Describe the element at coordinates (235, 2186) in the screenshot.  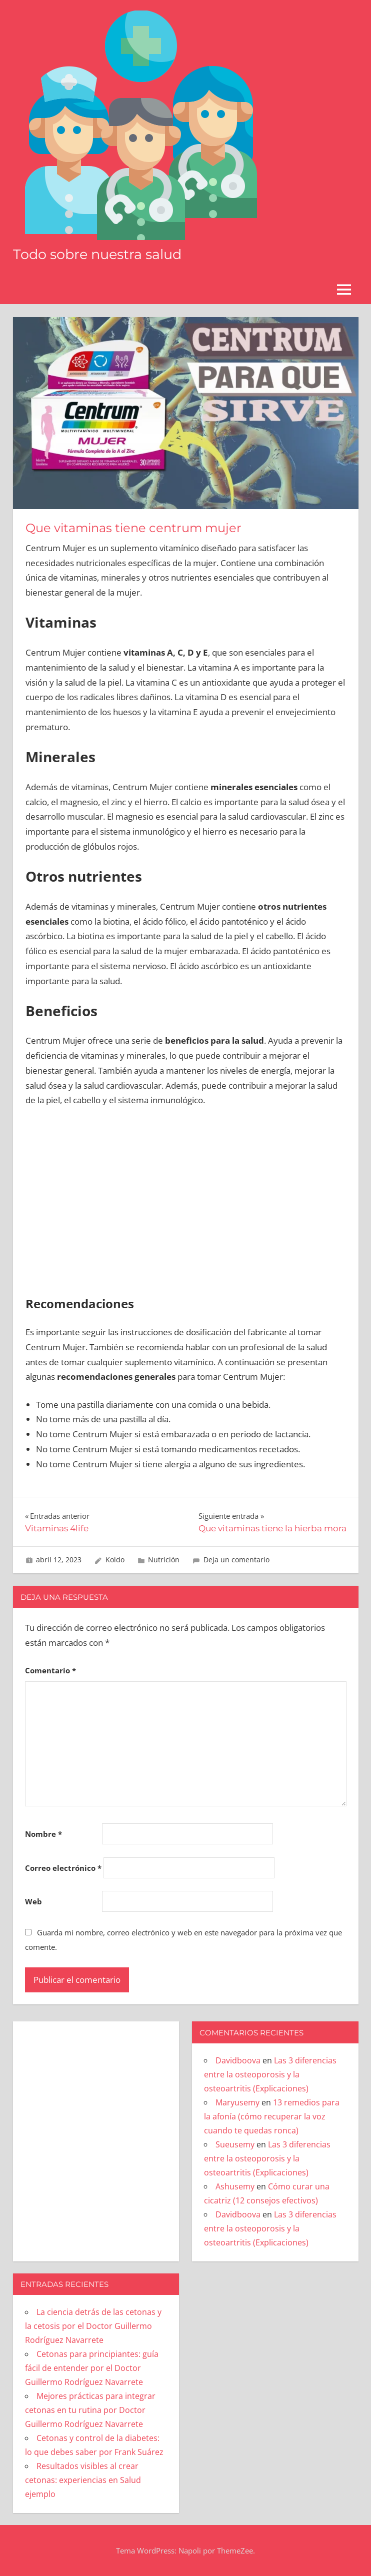
I see `Ashusemy` at that location.